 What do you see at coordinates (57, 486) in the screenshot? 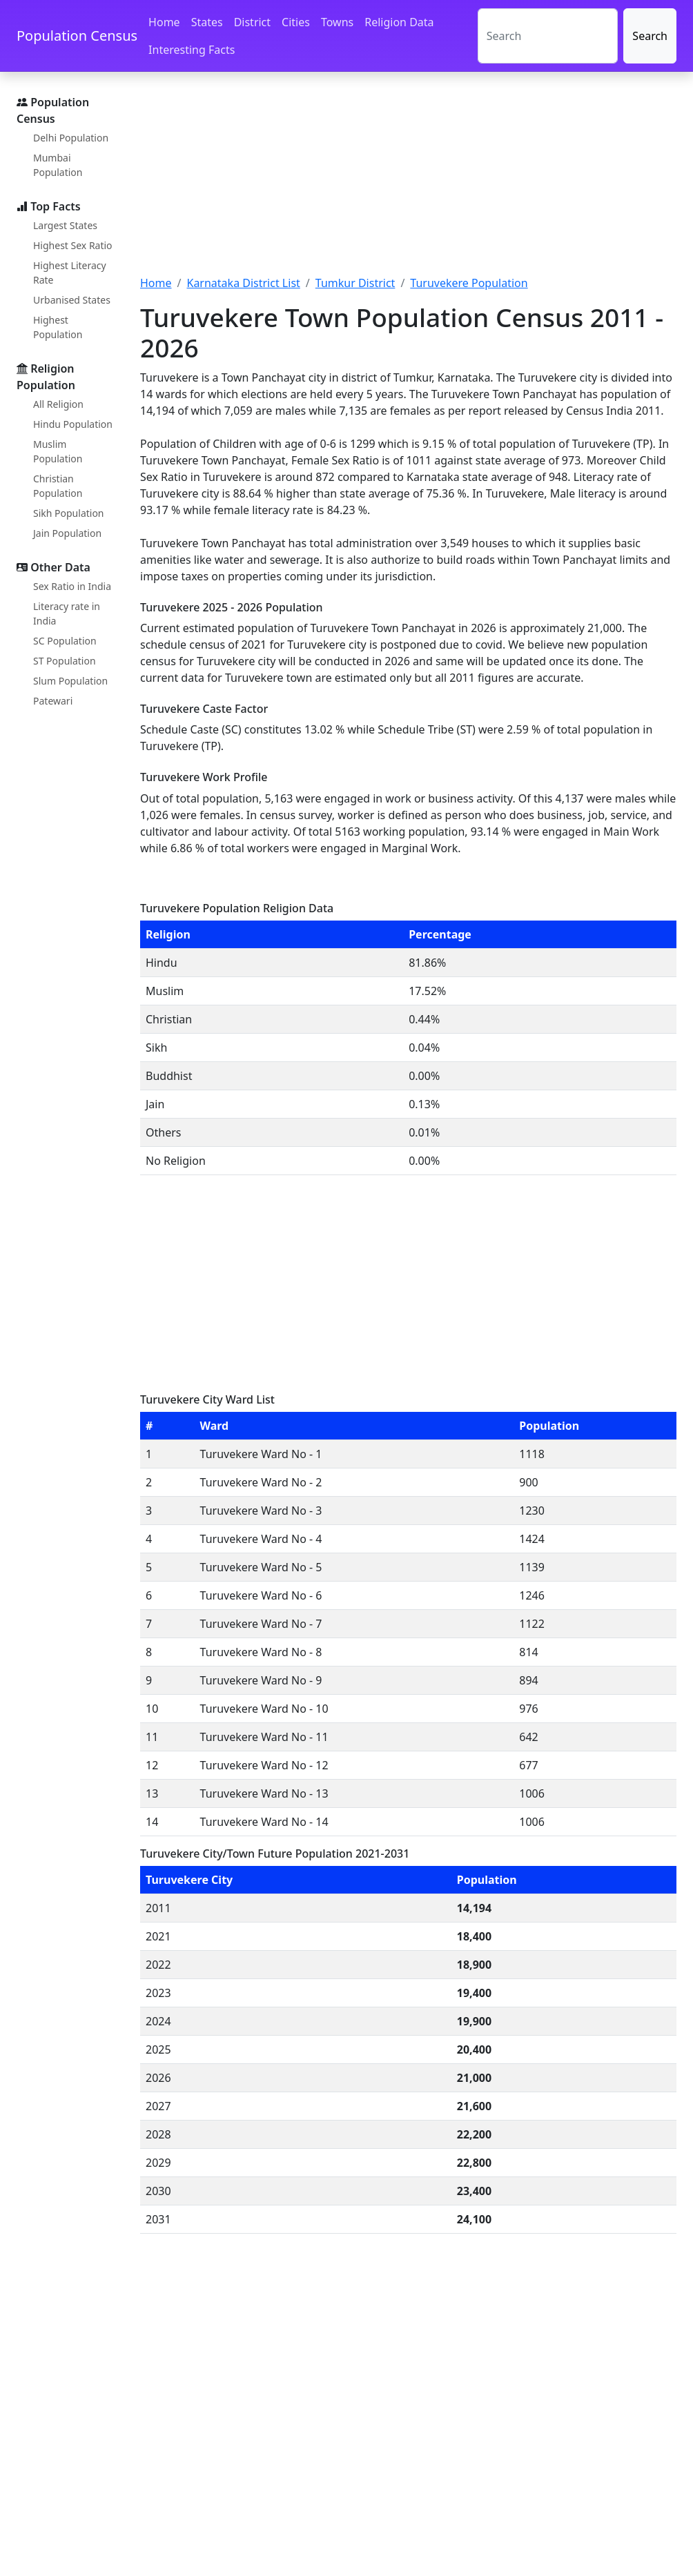
I see `Christian Population` at bounding box center [57, 486].